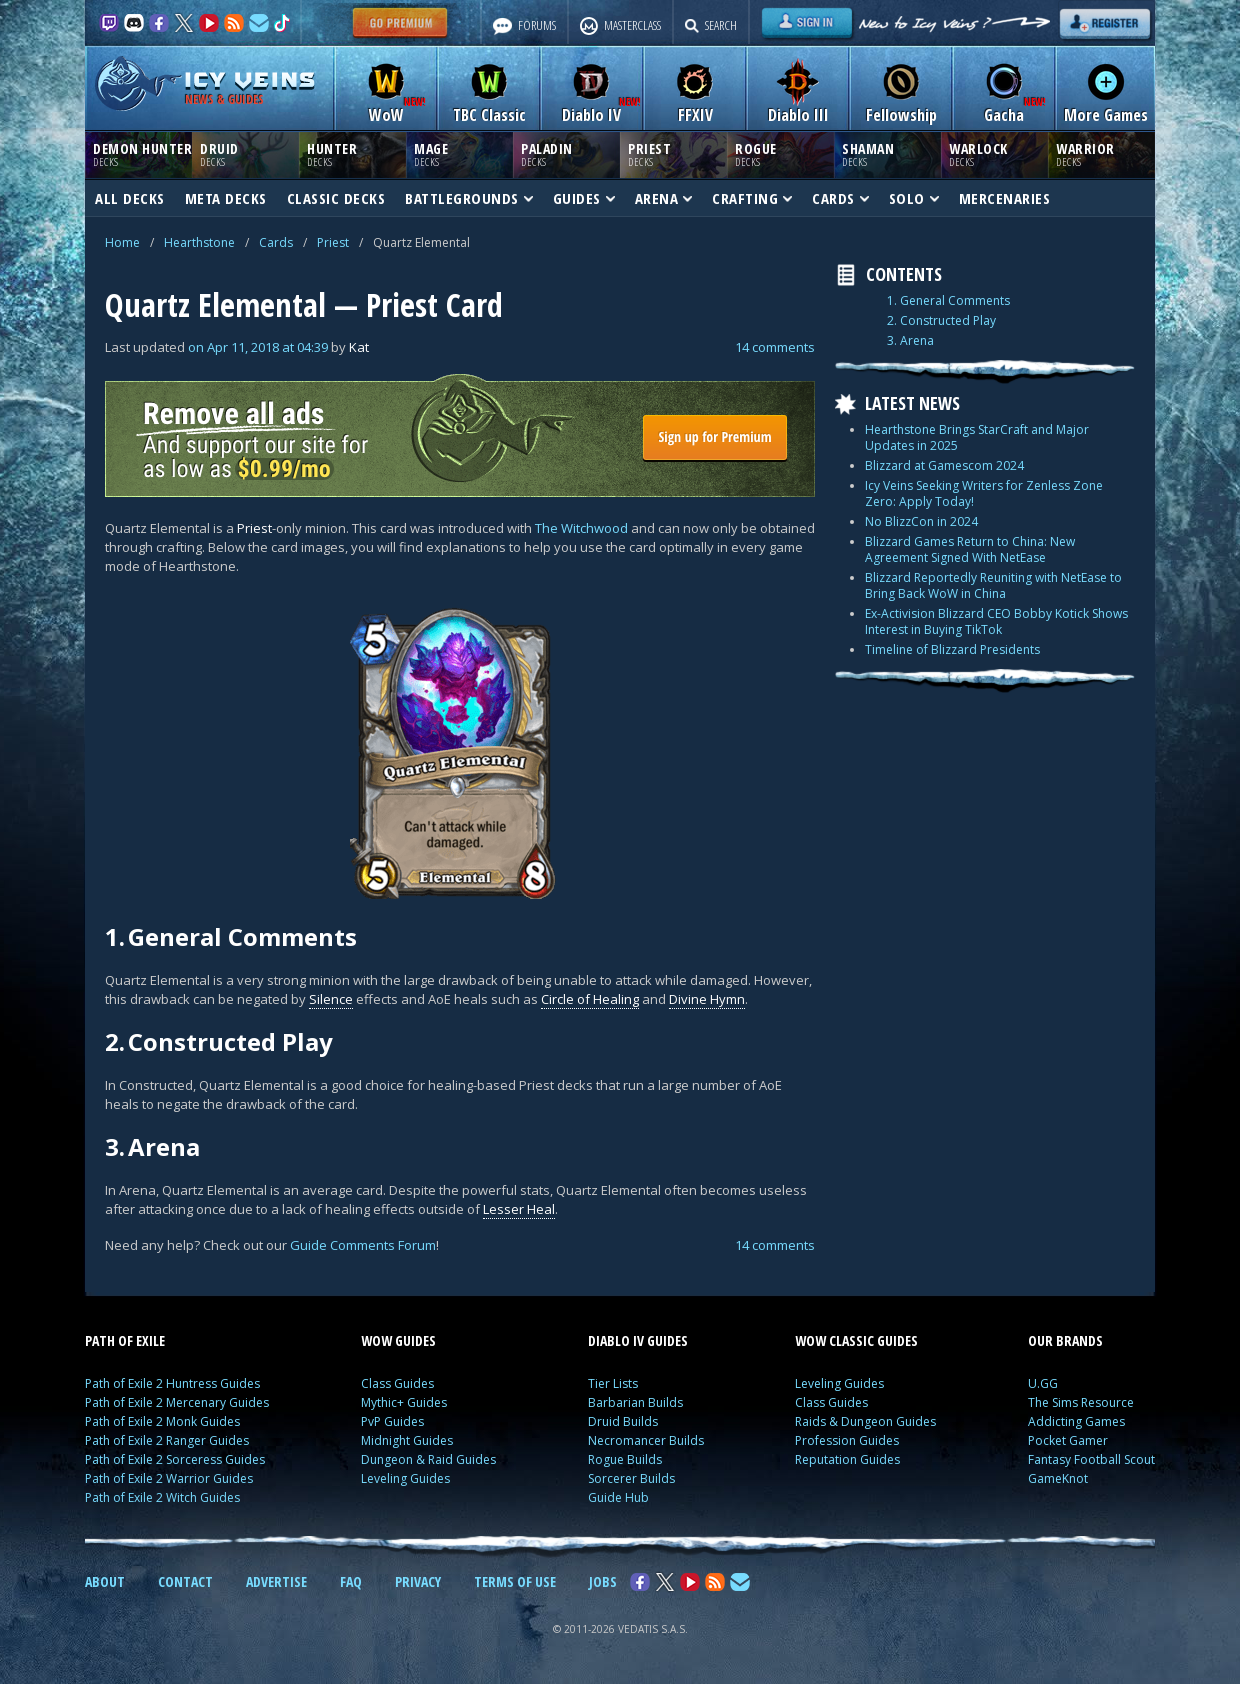 The width and height of the screenshot is (1240, 1684). What do you see at coordinates (185, 1581) in the screenshot?
I see `CONTACT` at bounding box center [185, 1581].